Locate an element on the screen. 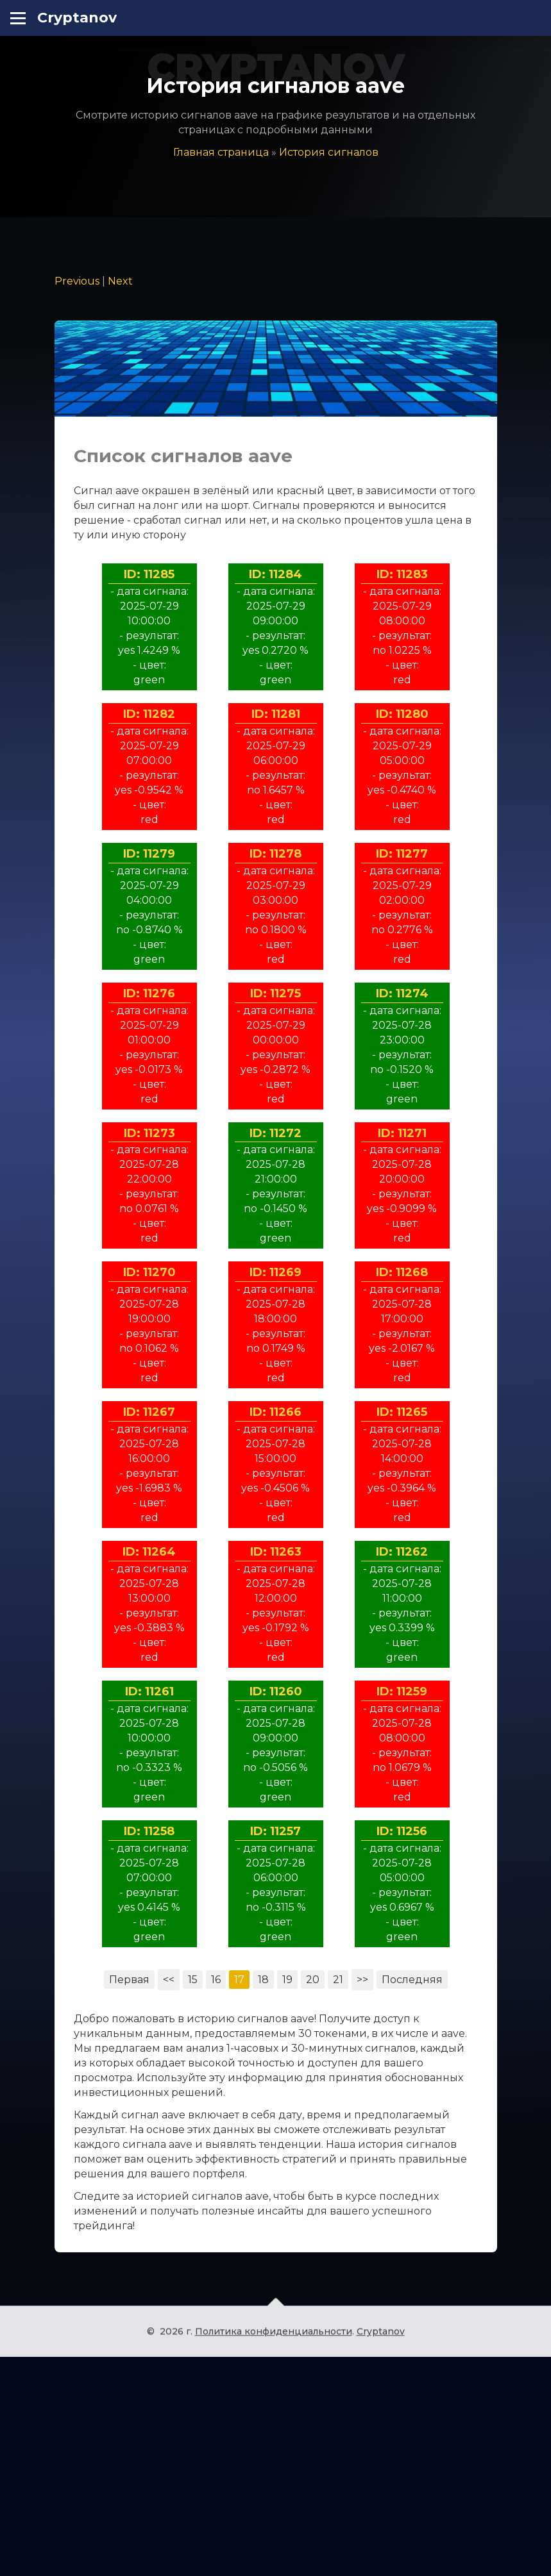  ID: 11265 is located at coordinates (402, 1633).